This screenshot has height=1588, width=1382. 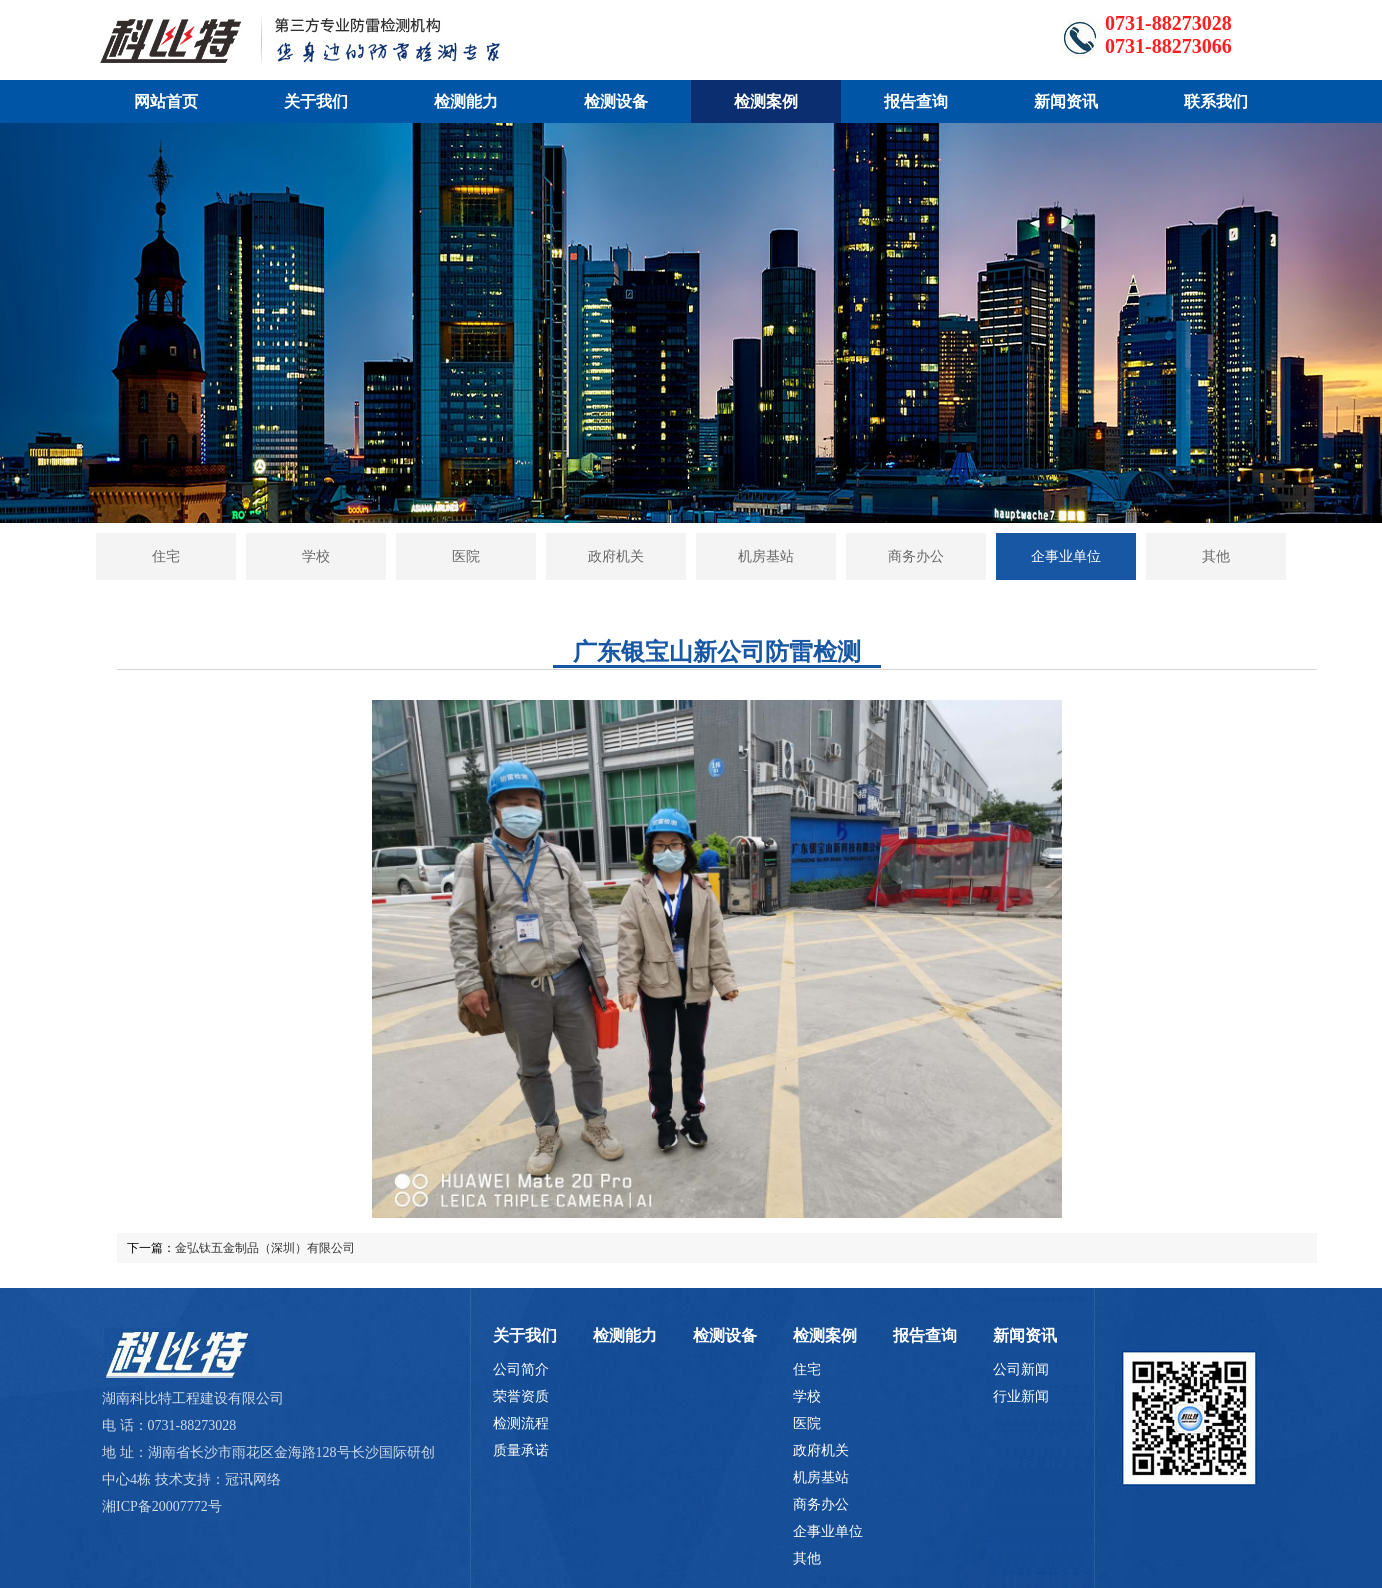 I want to click on 其他, so click(x=1216, y=556).